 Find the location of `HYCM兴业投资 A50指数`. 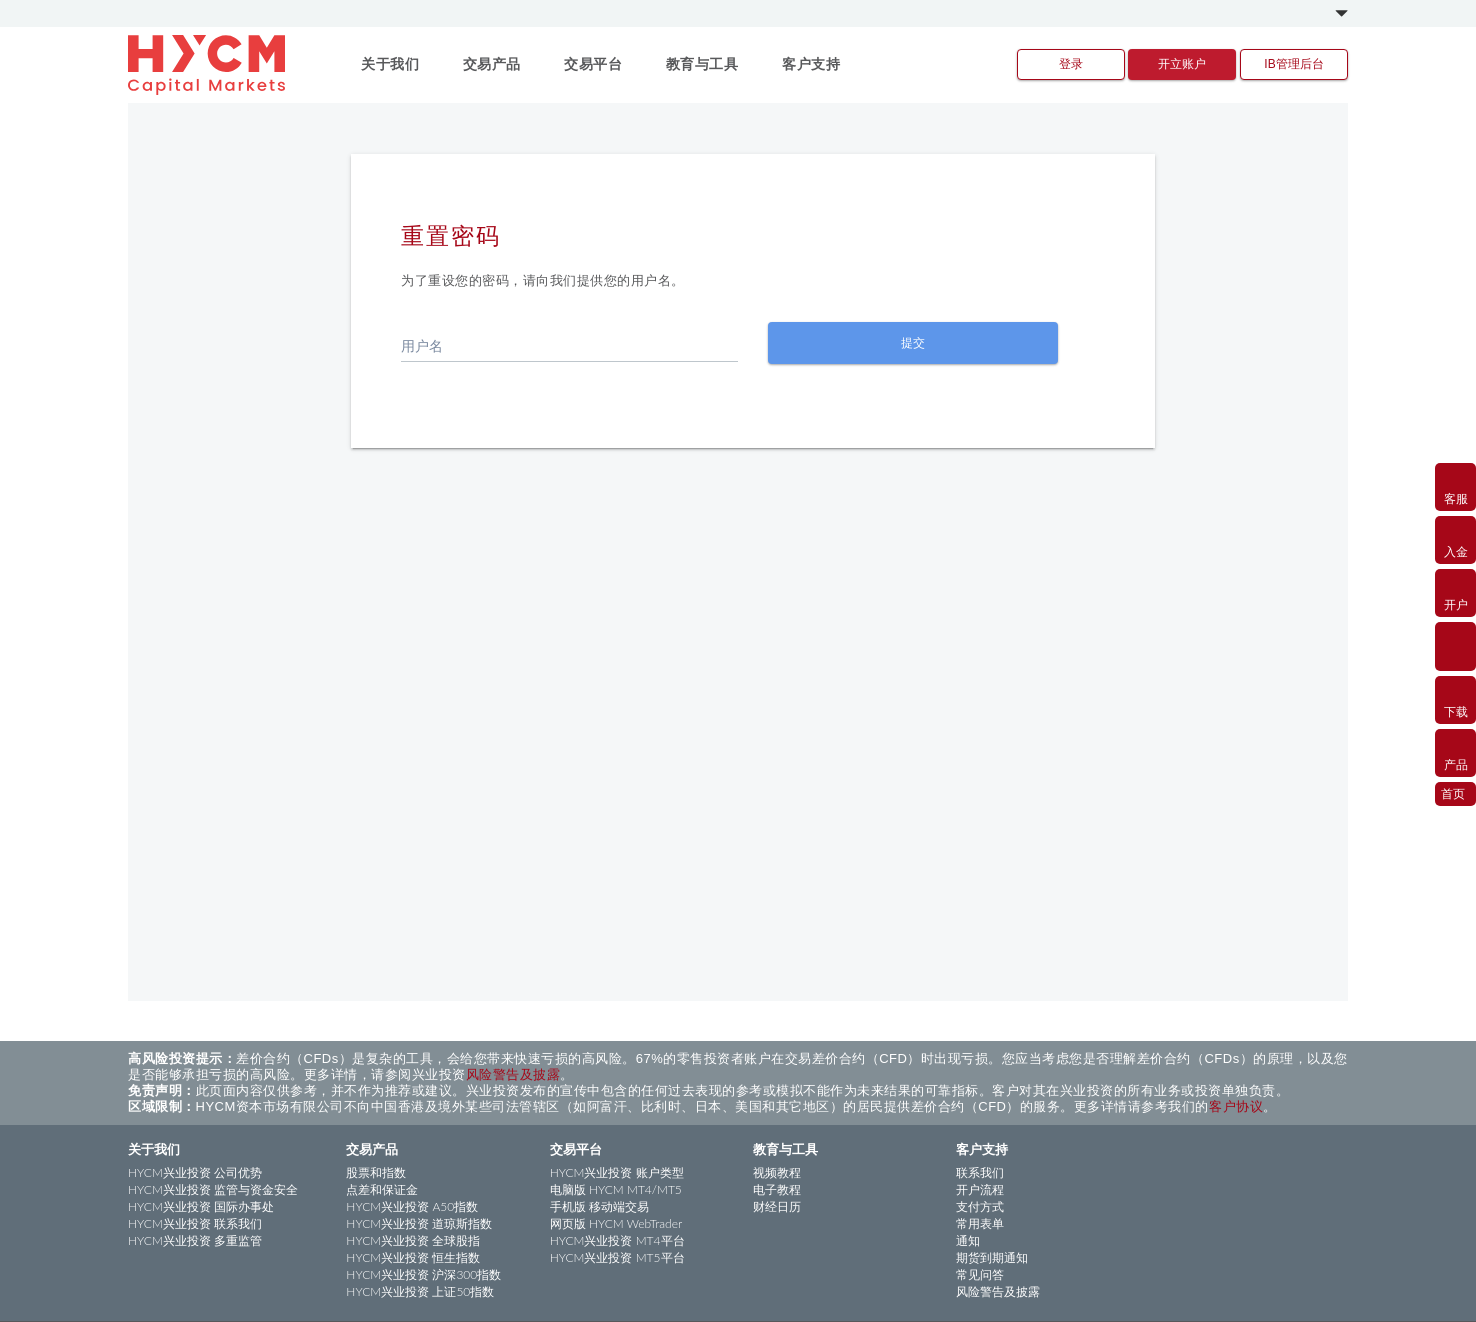

HYCM兴业投资 A50指数 is located at coordinates (412, 1206).